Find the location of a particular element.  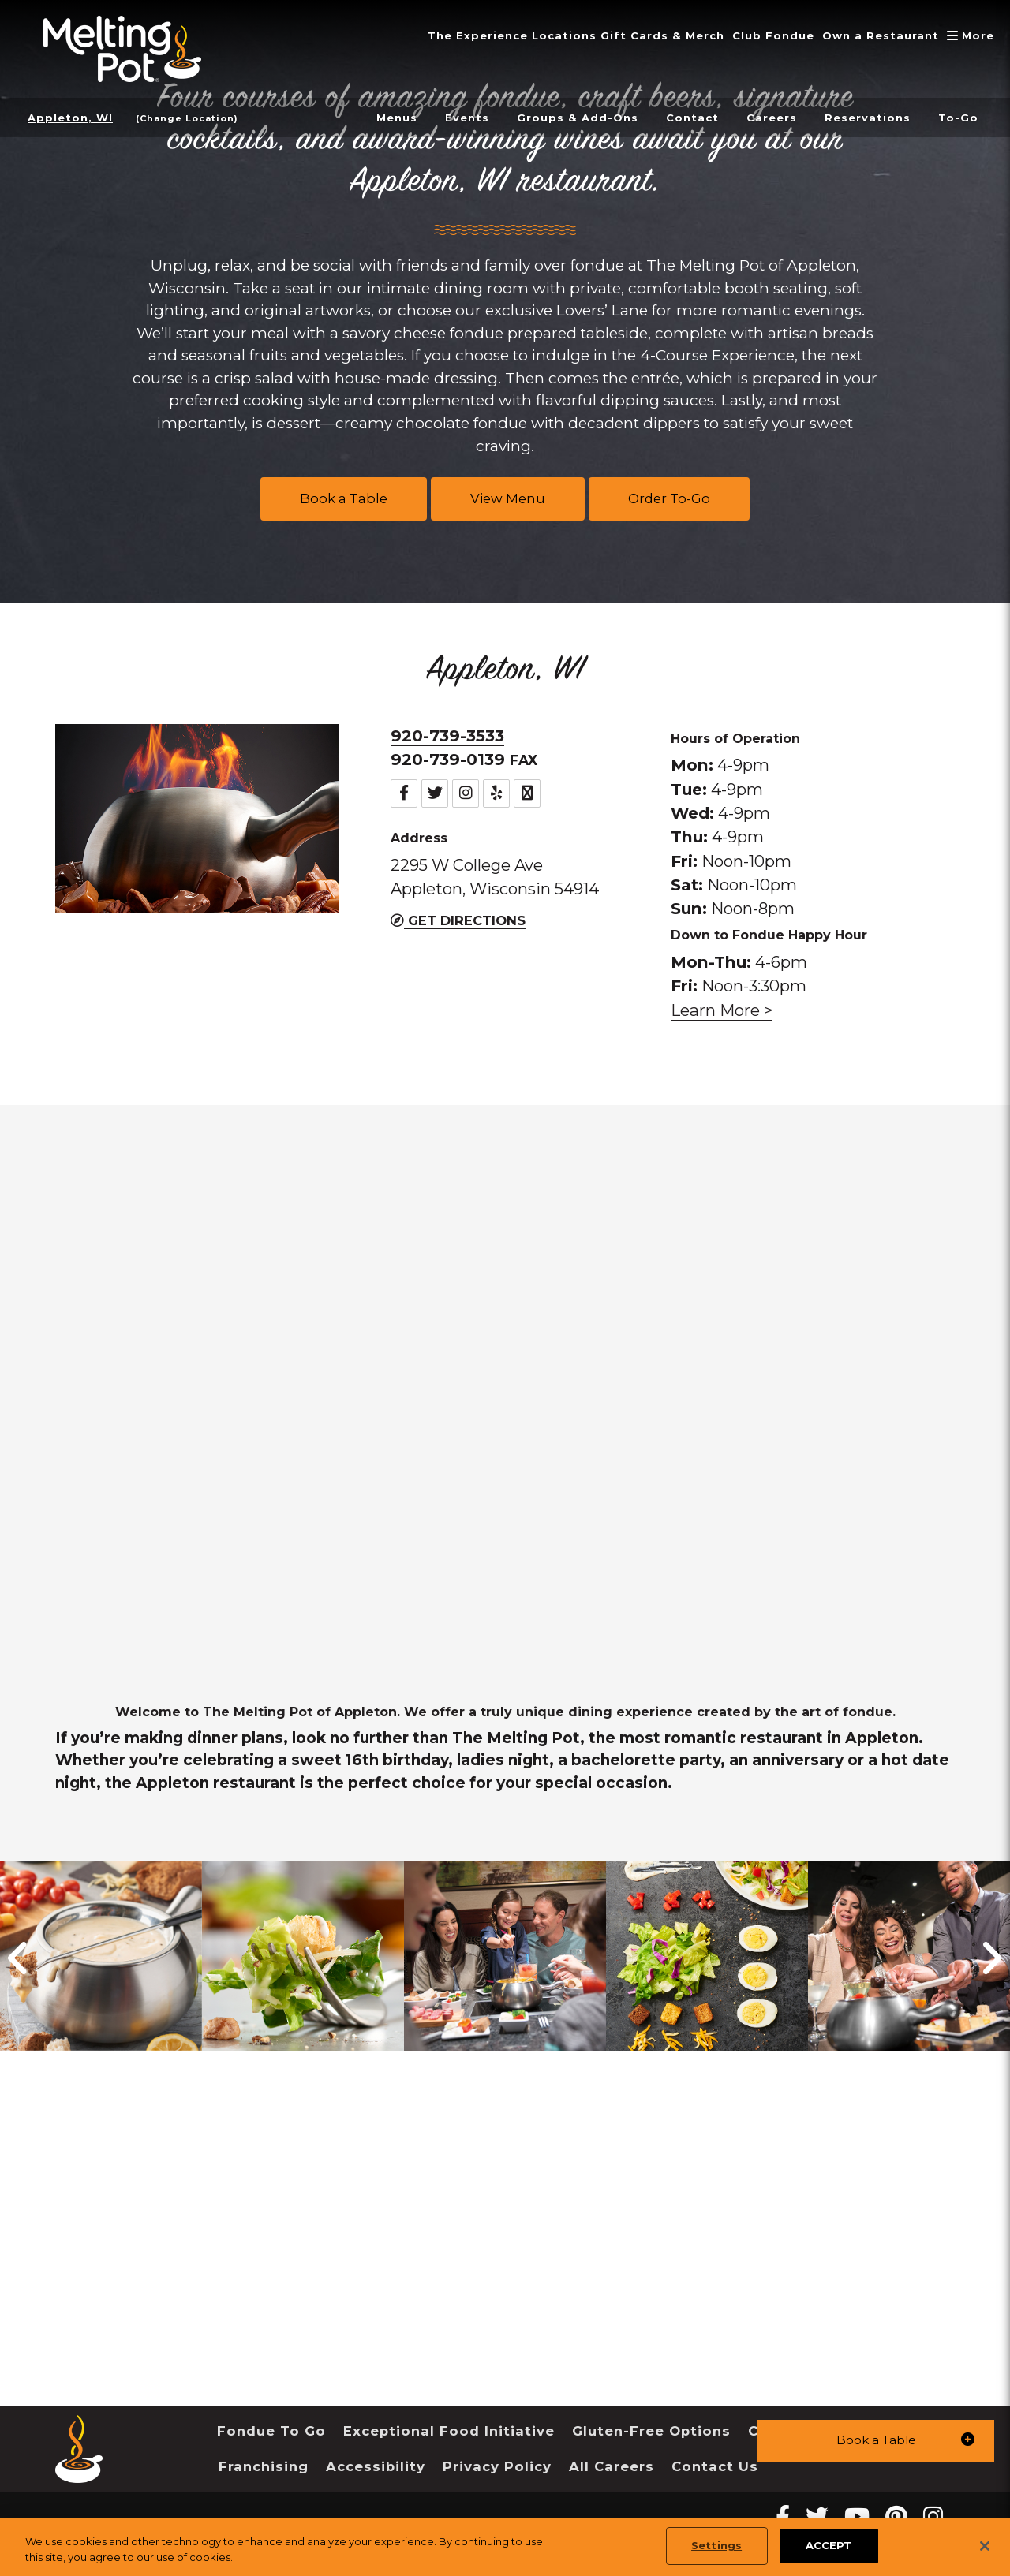

All Careers is located at coordinates (611, 2466).